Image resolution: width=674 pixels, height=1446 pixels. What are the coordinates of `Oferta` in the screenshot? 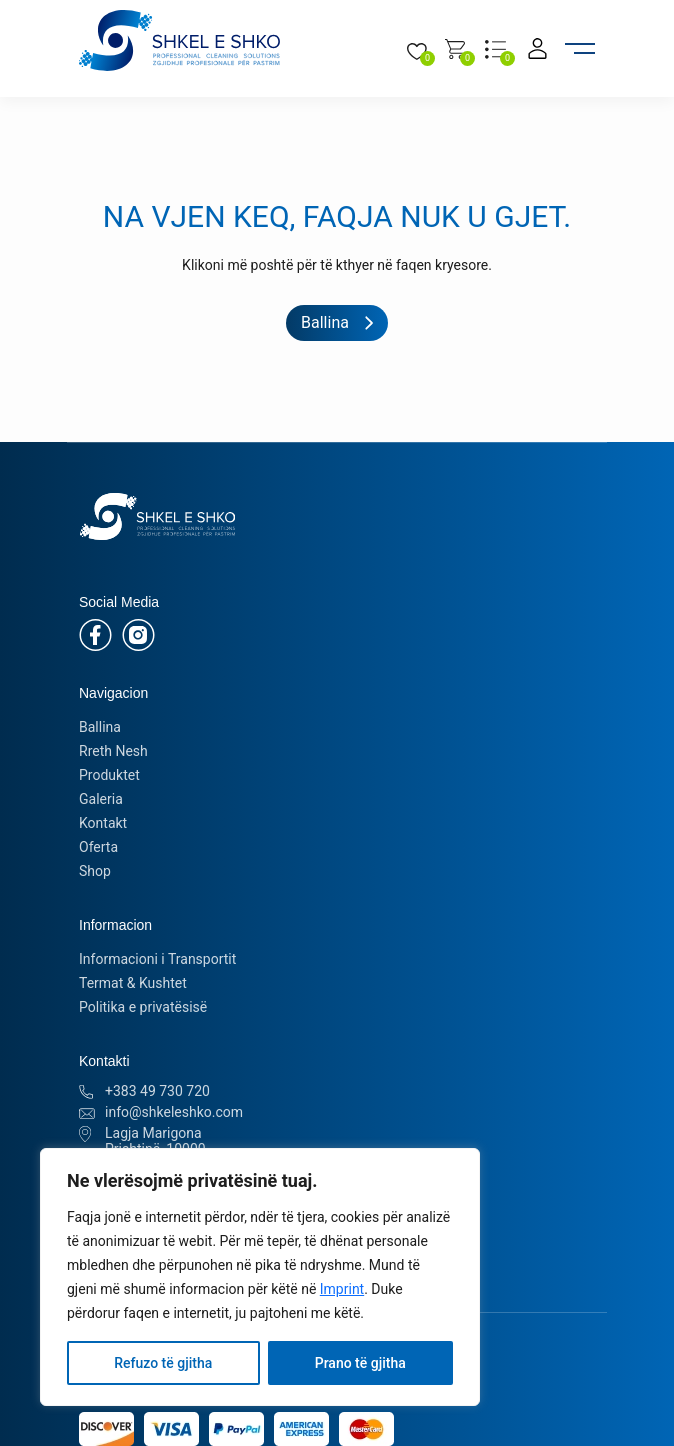 It's located at (98, 847).